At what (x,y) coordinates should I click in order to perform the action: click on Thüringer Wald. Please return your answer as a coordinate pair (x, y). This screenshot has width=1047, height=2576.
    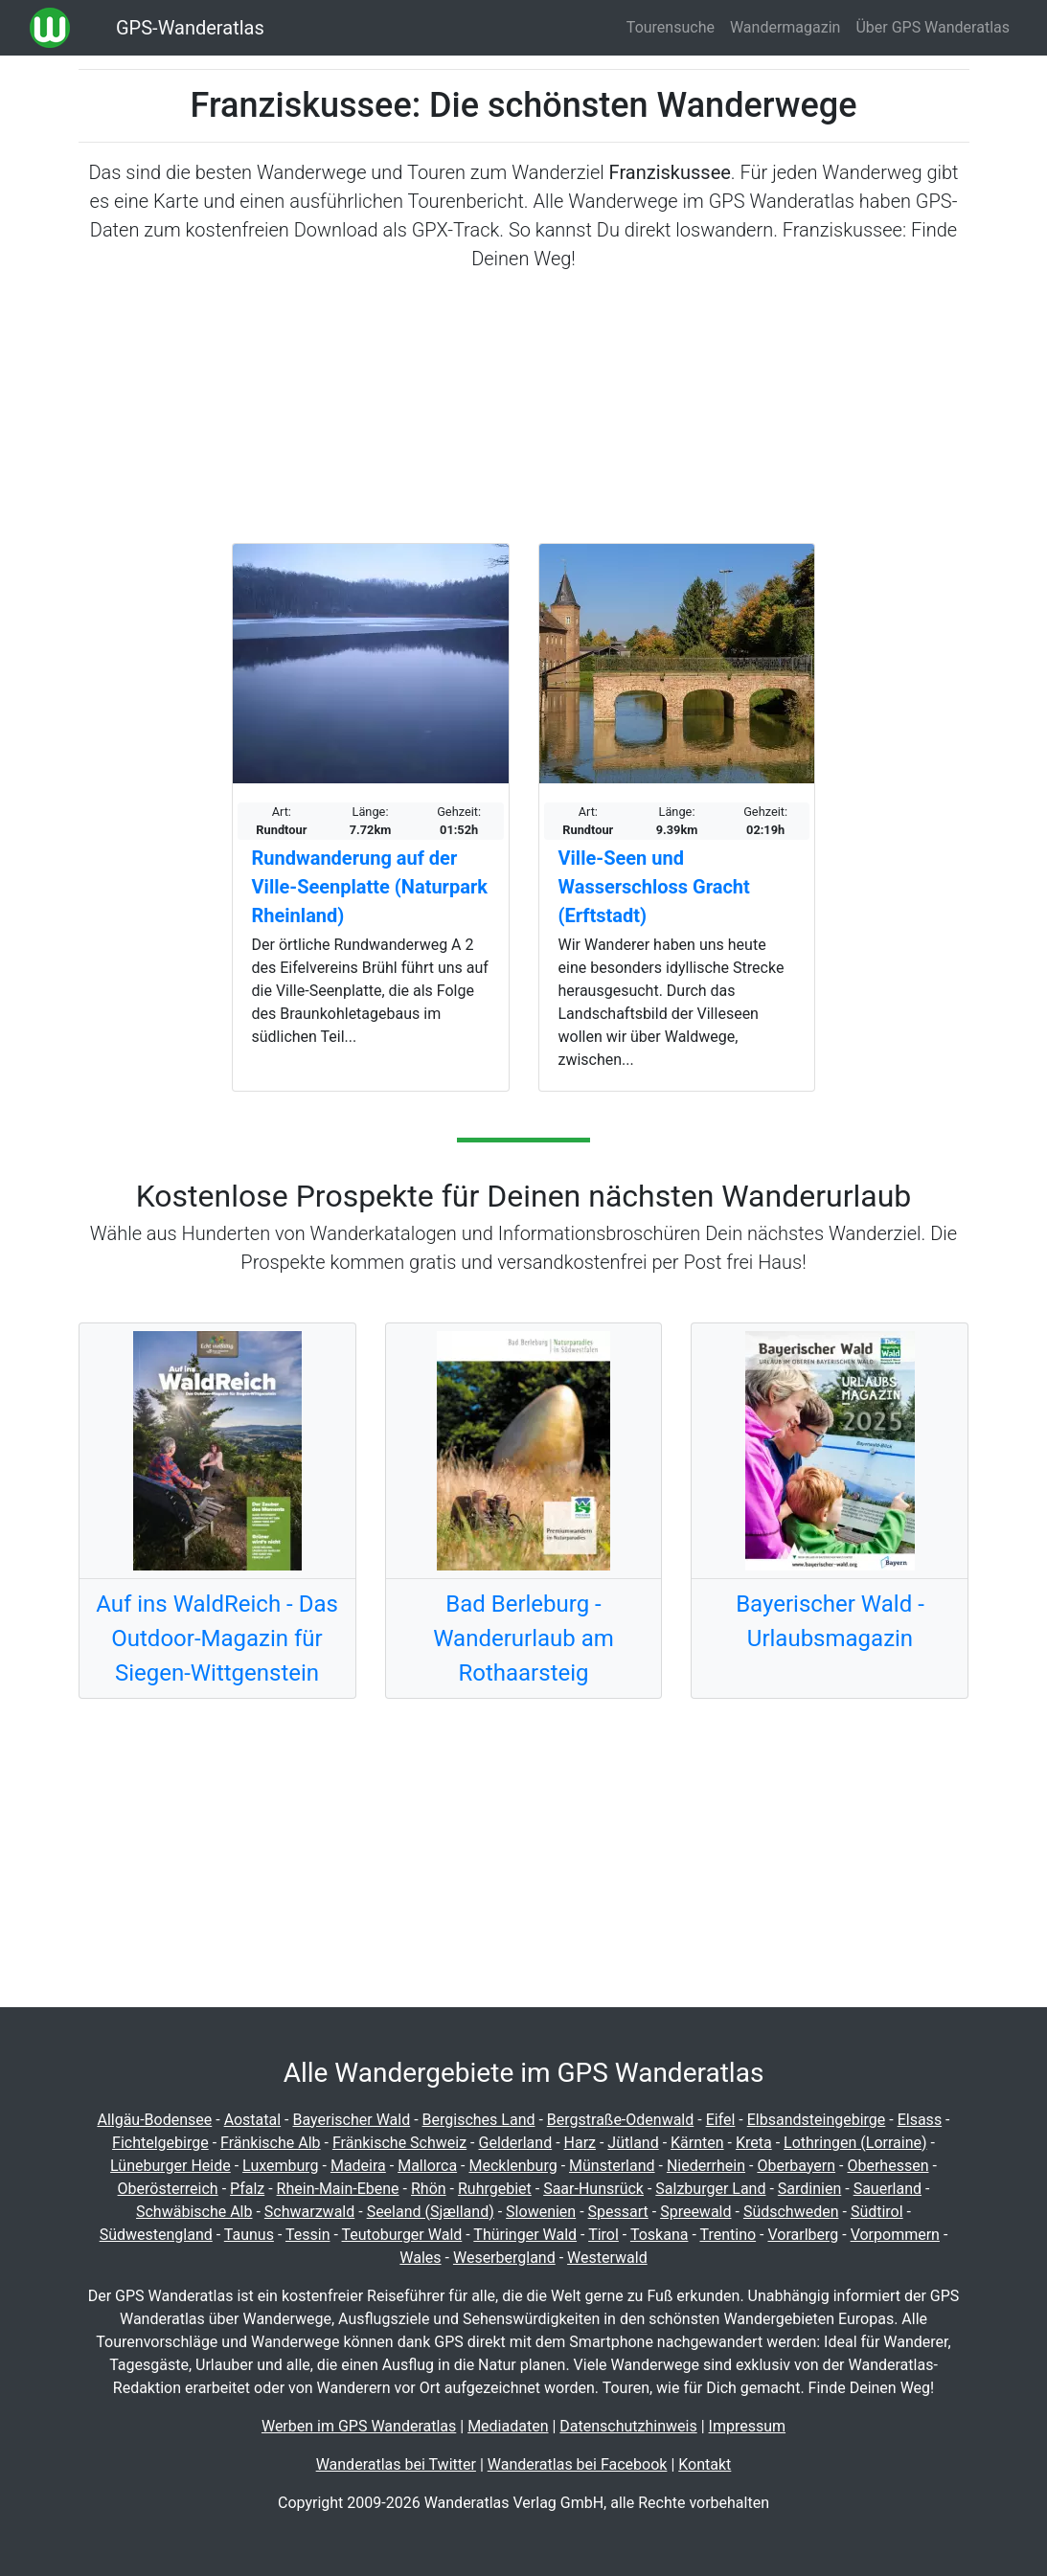
    Looking at the image, I should click on (525, 2235).